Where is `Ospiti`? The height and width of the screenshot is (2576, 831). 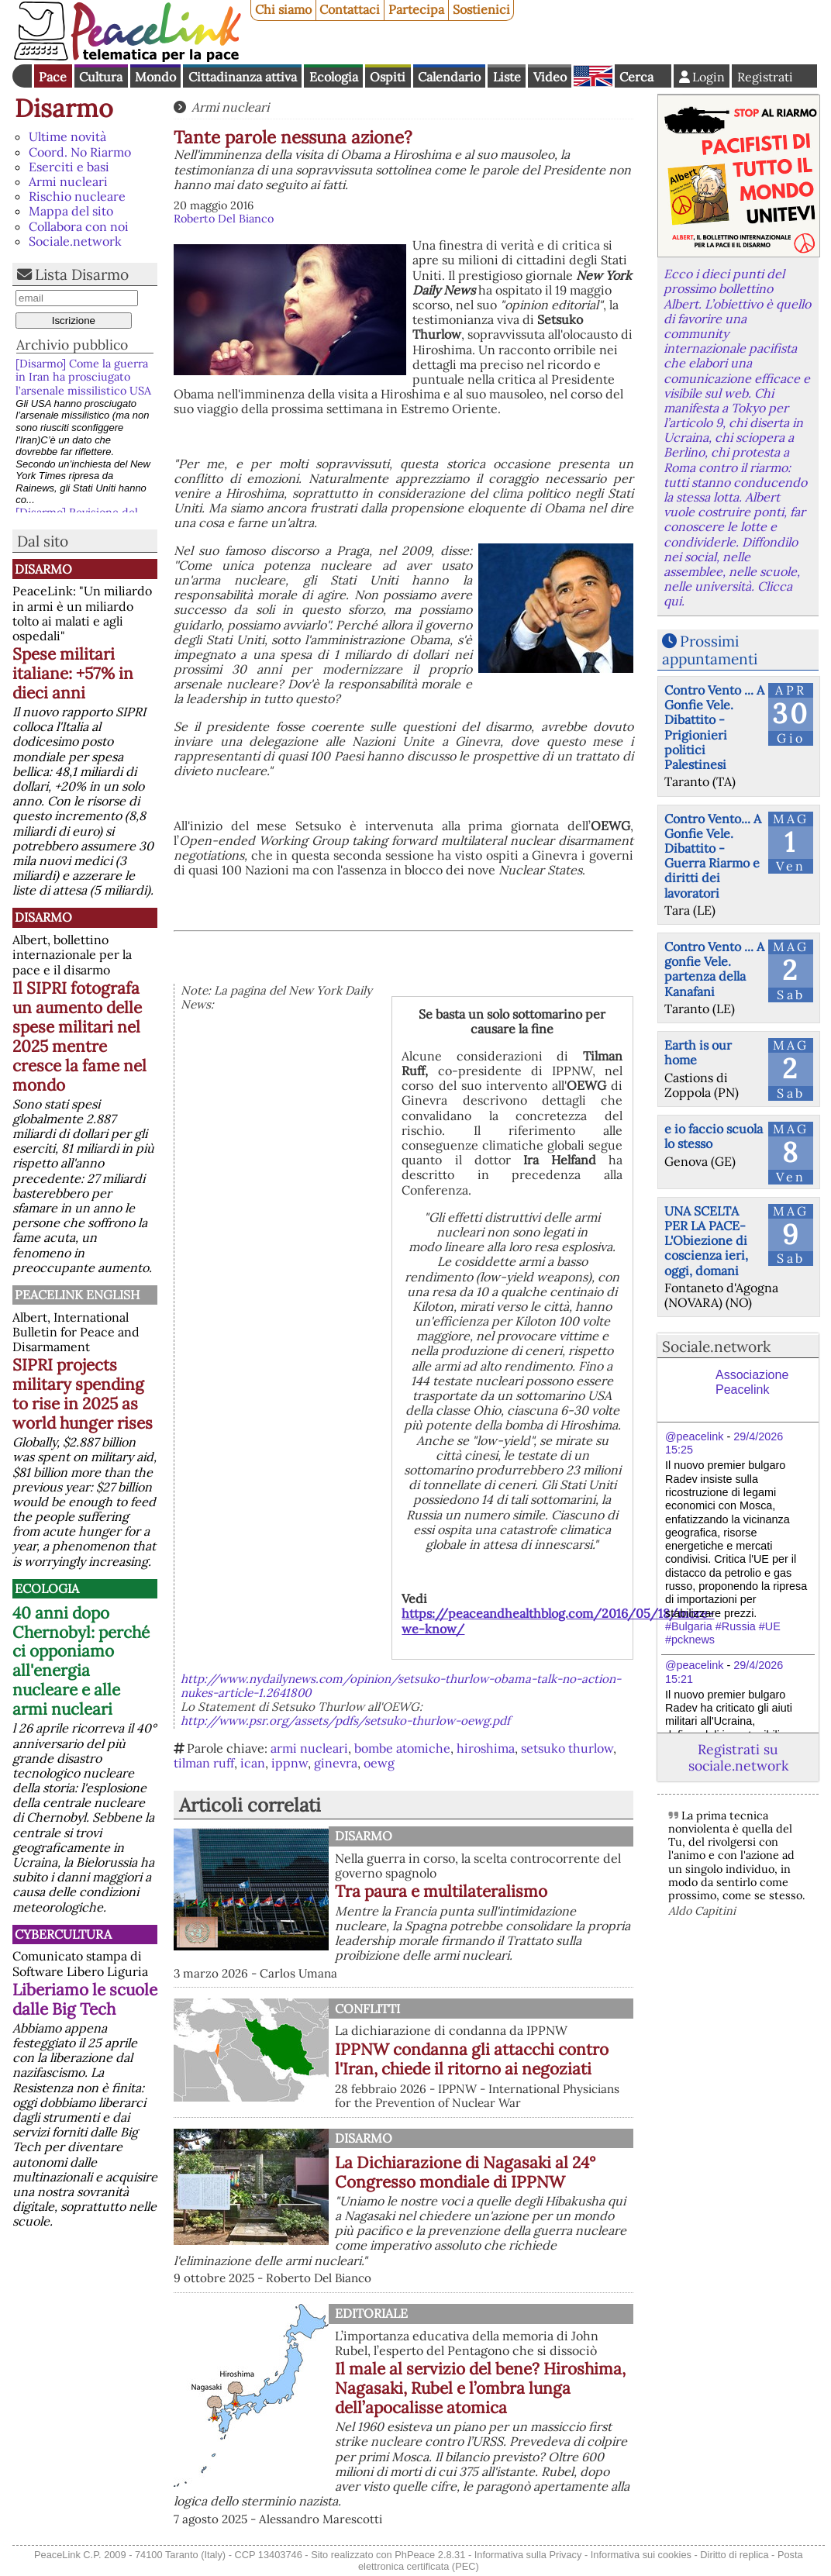 Ospiti is located at coordinates (387, 76).